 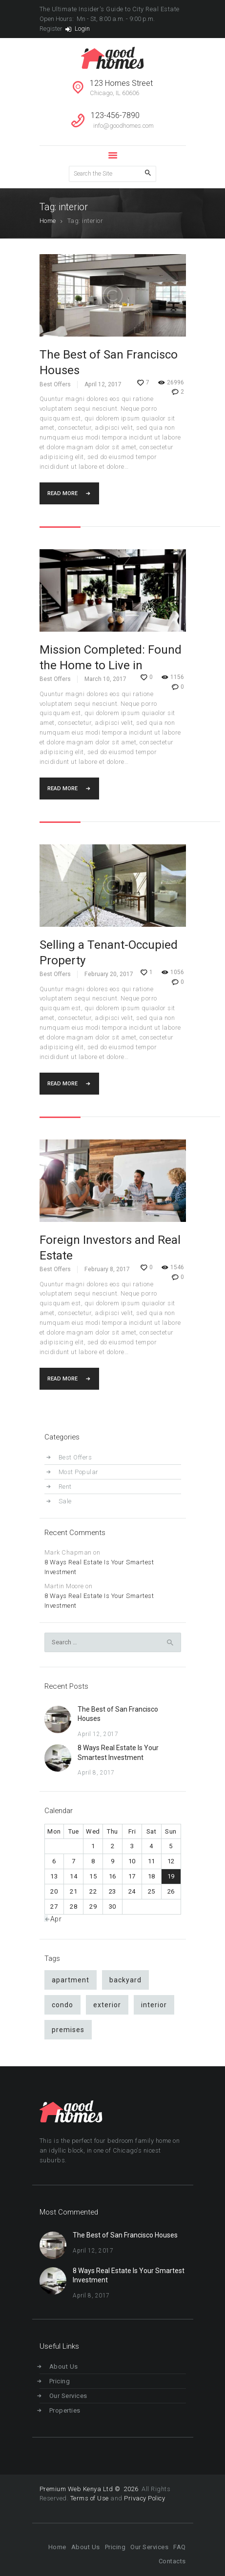 What do you see at coordinates (107, 2005) in the screenshot?
I see `exterior [exterior (4 items)]` at bounding box center [107, 2005].